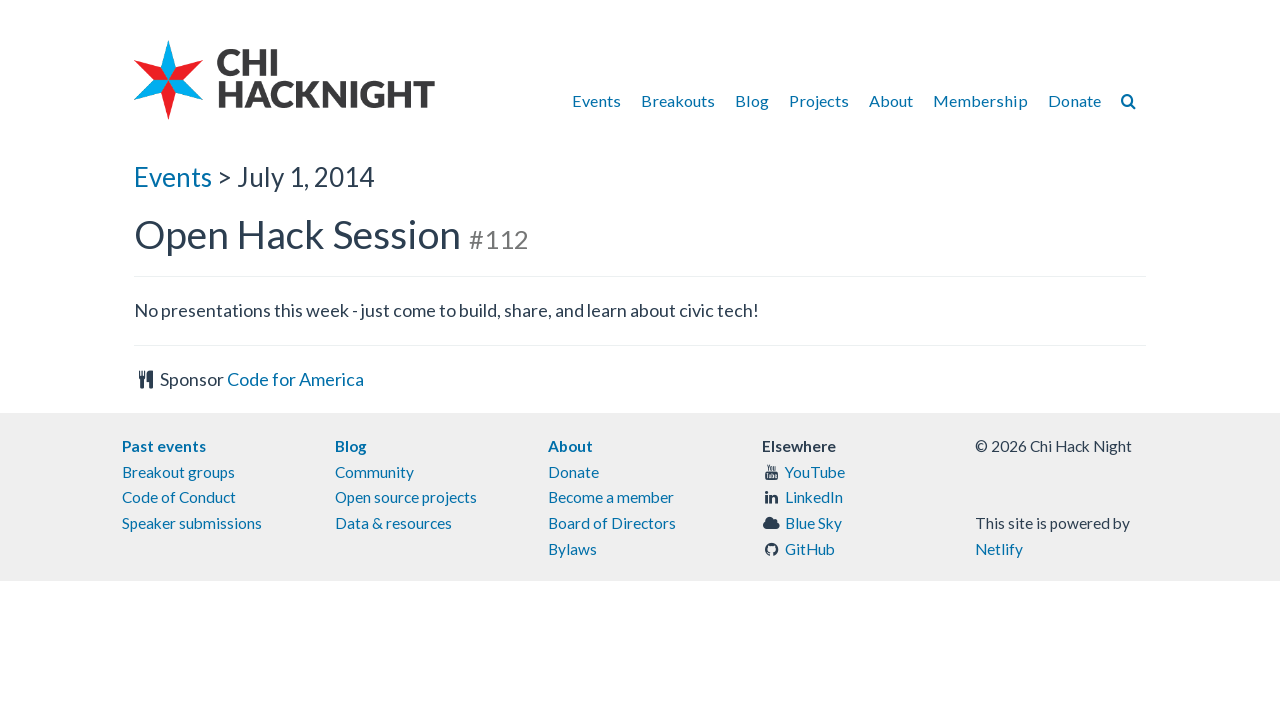 The height and width of the screenshot is (720, 1280). I want to click on About, so click(891, 100).